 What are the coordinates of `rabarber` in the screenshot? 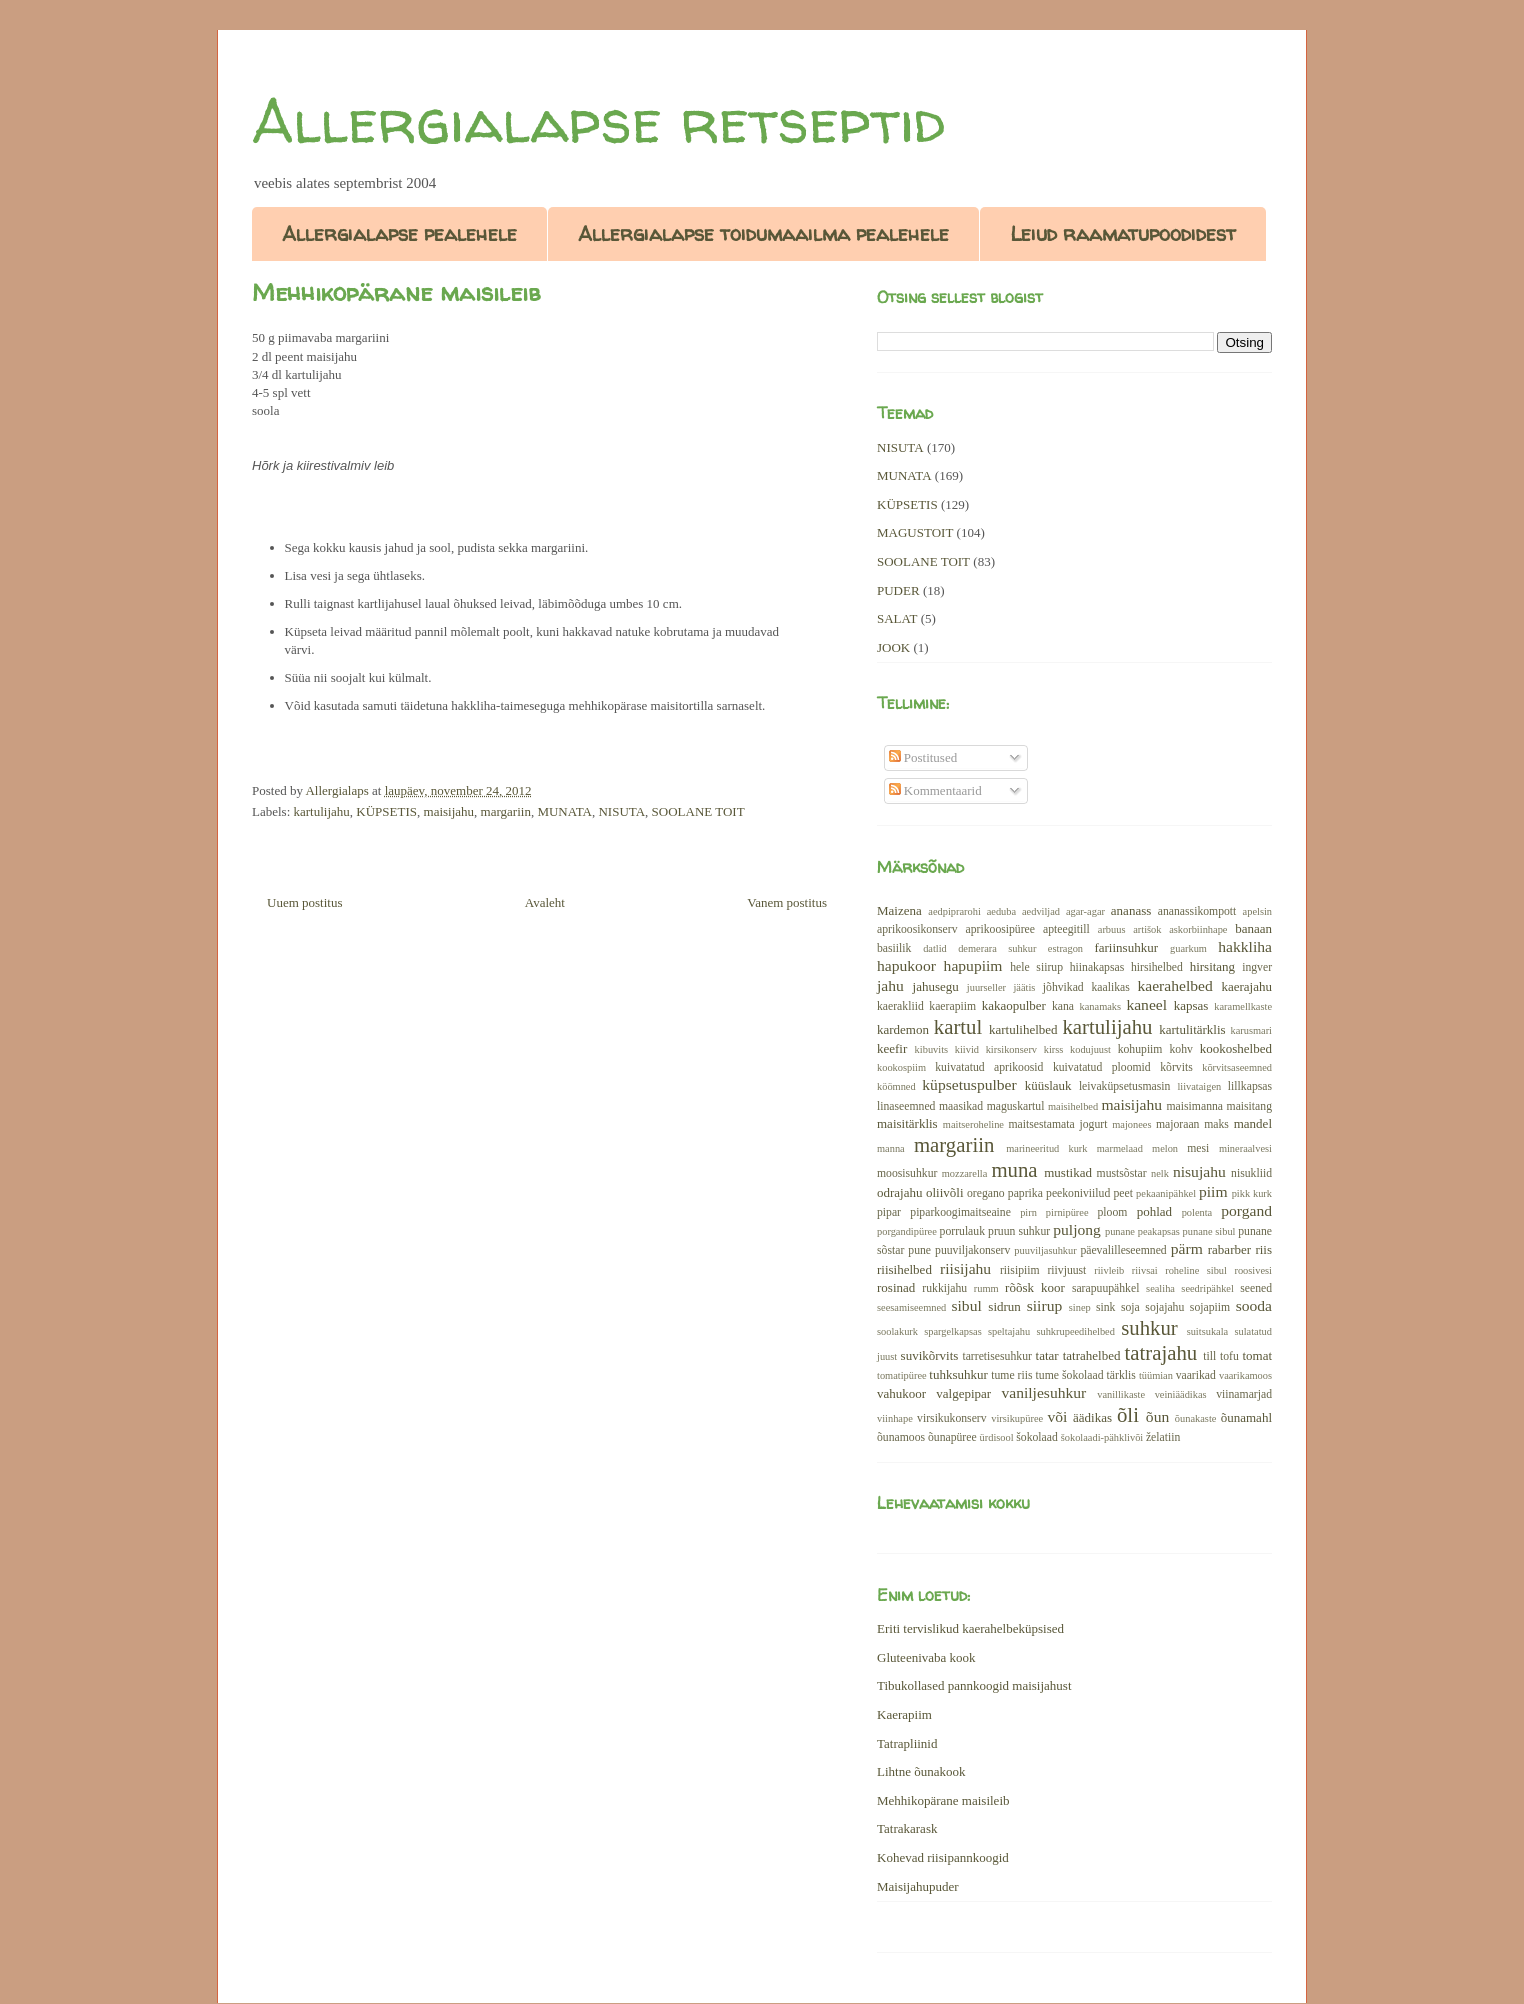 It's located at (1229, 1249).